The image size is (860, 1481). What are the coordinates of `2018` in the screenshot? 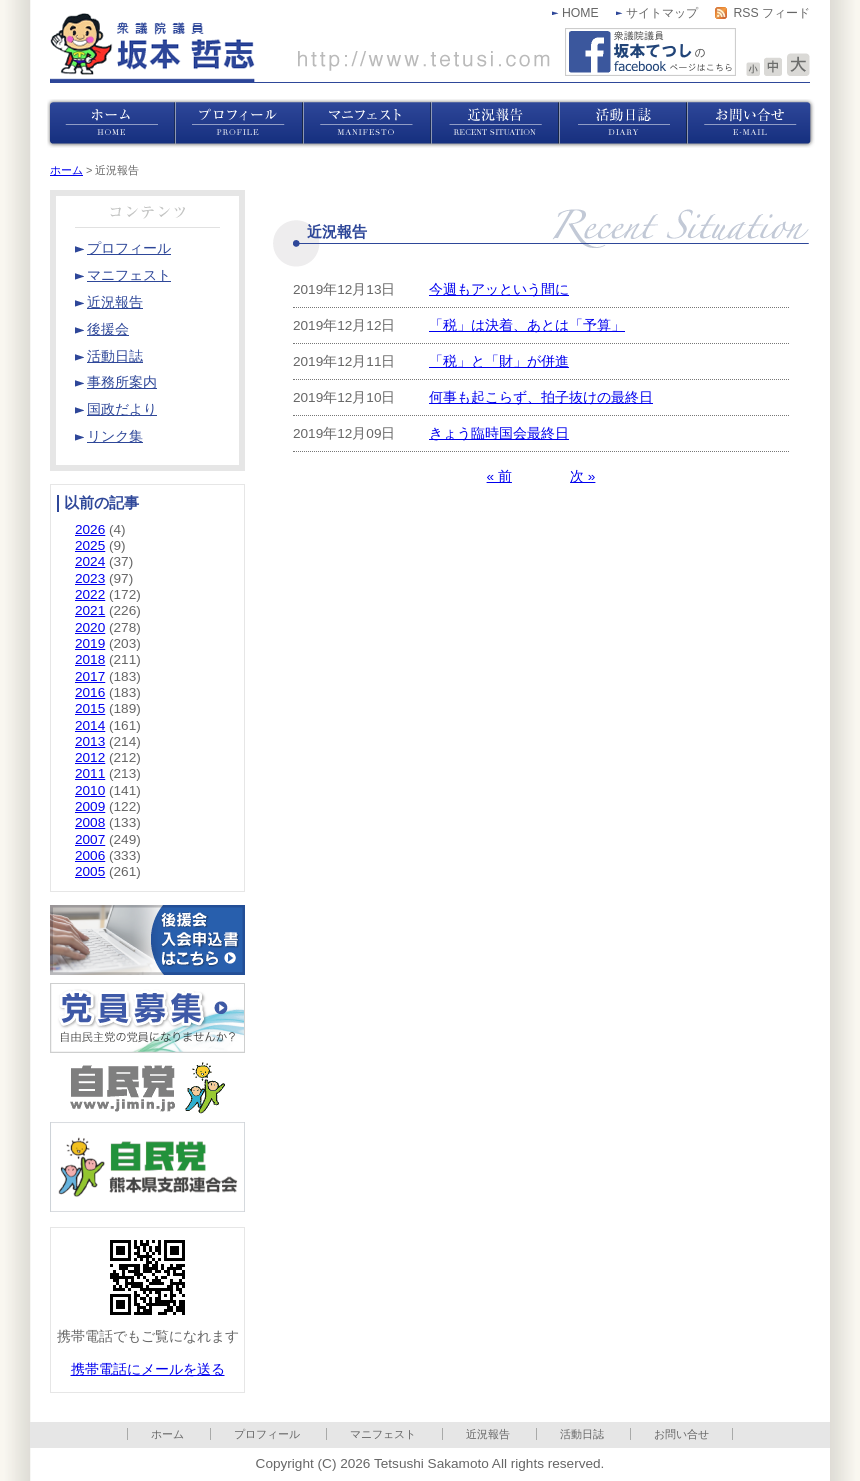 It's located at (90, 659).